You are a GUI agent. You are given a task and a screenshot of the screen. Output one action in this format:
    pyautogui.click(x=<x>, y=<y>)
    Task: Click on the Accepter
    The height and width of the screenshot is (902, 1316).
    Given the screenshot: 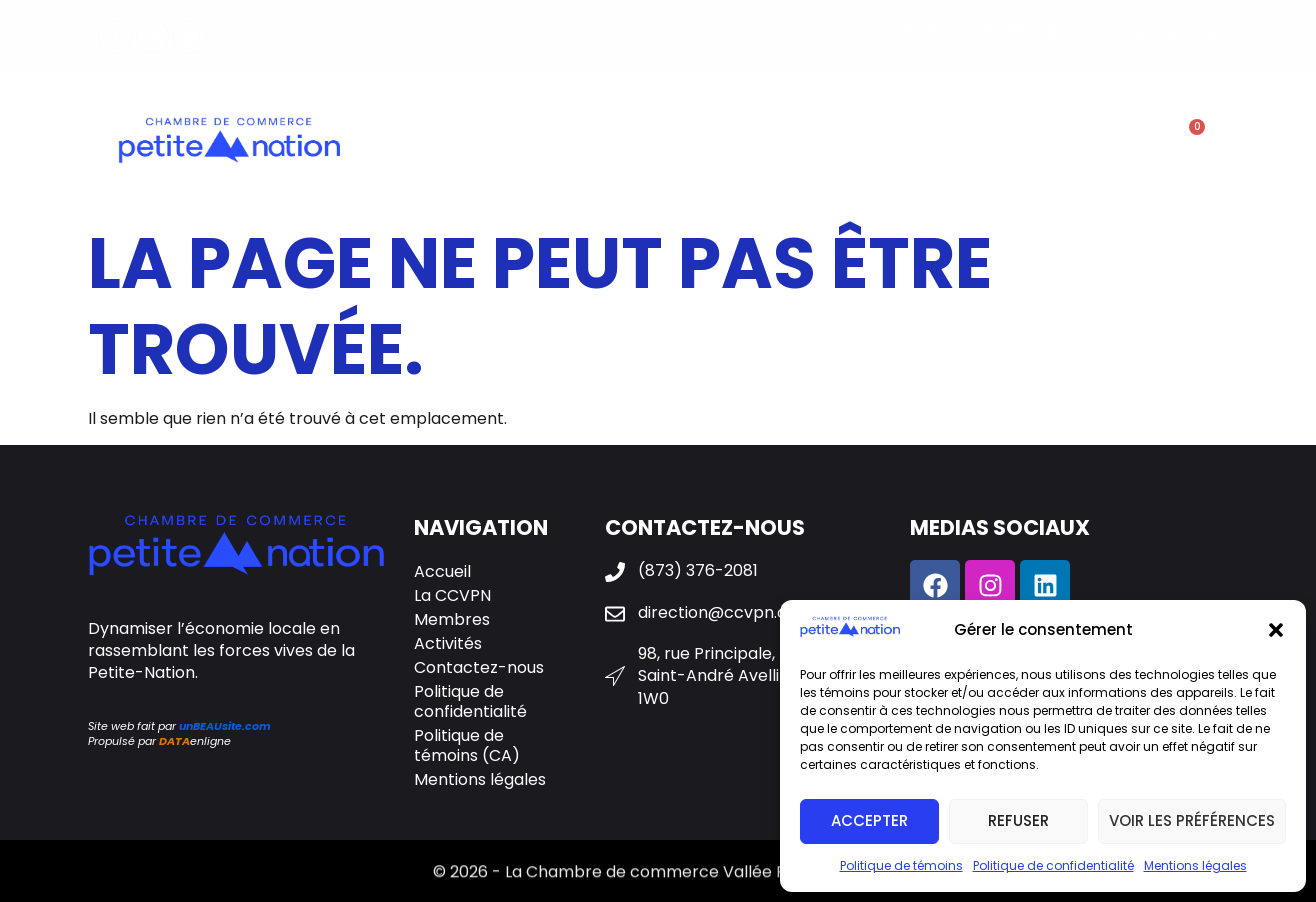 What is the action you would take?
    pyautogui.click(x=869, y=820)
    